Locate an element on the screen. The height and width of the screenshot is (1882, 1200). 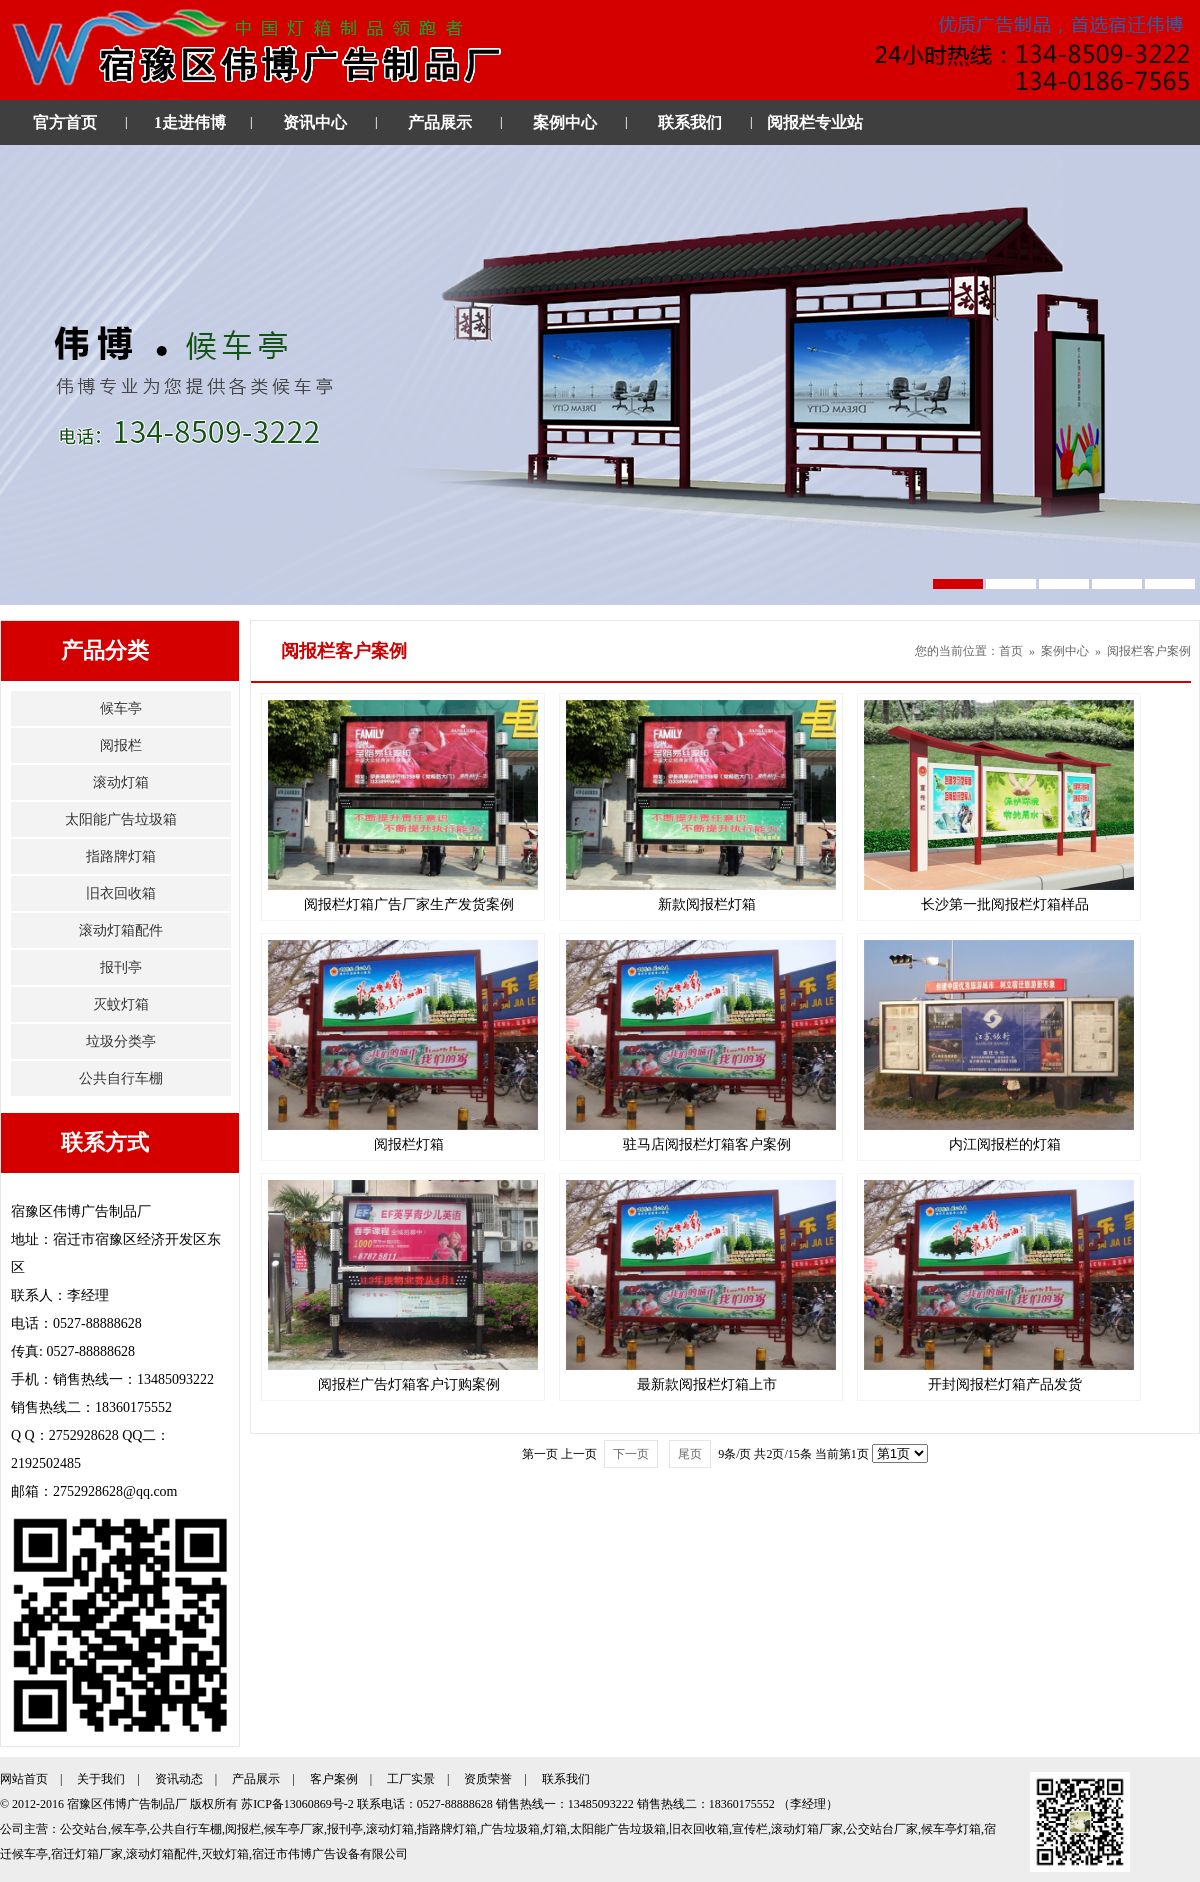
网站首页 is located at coordinates (24, 1779).